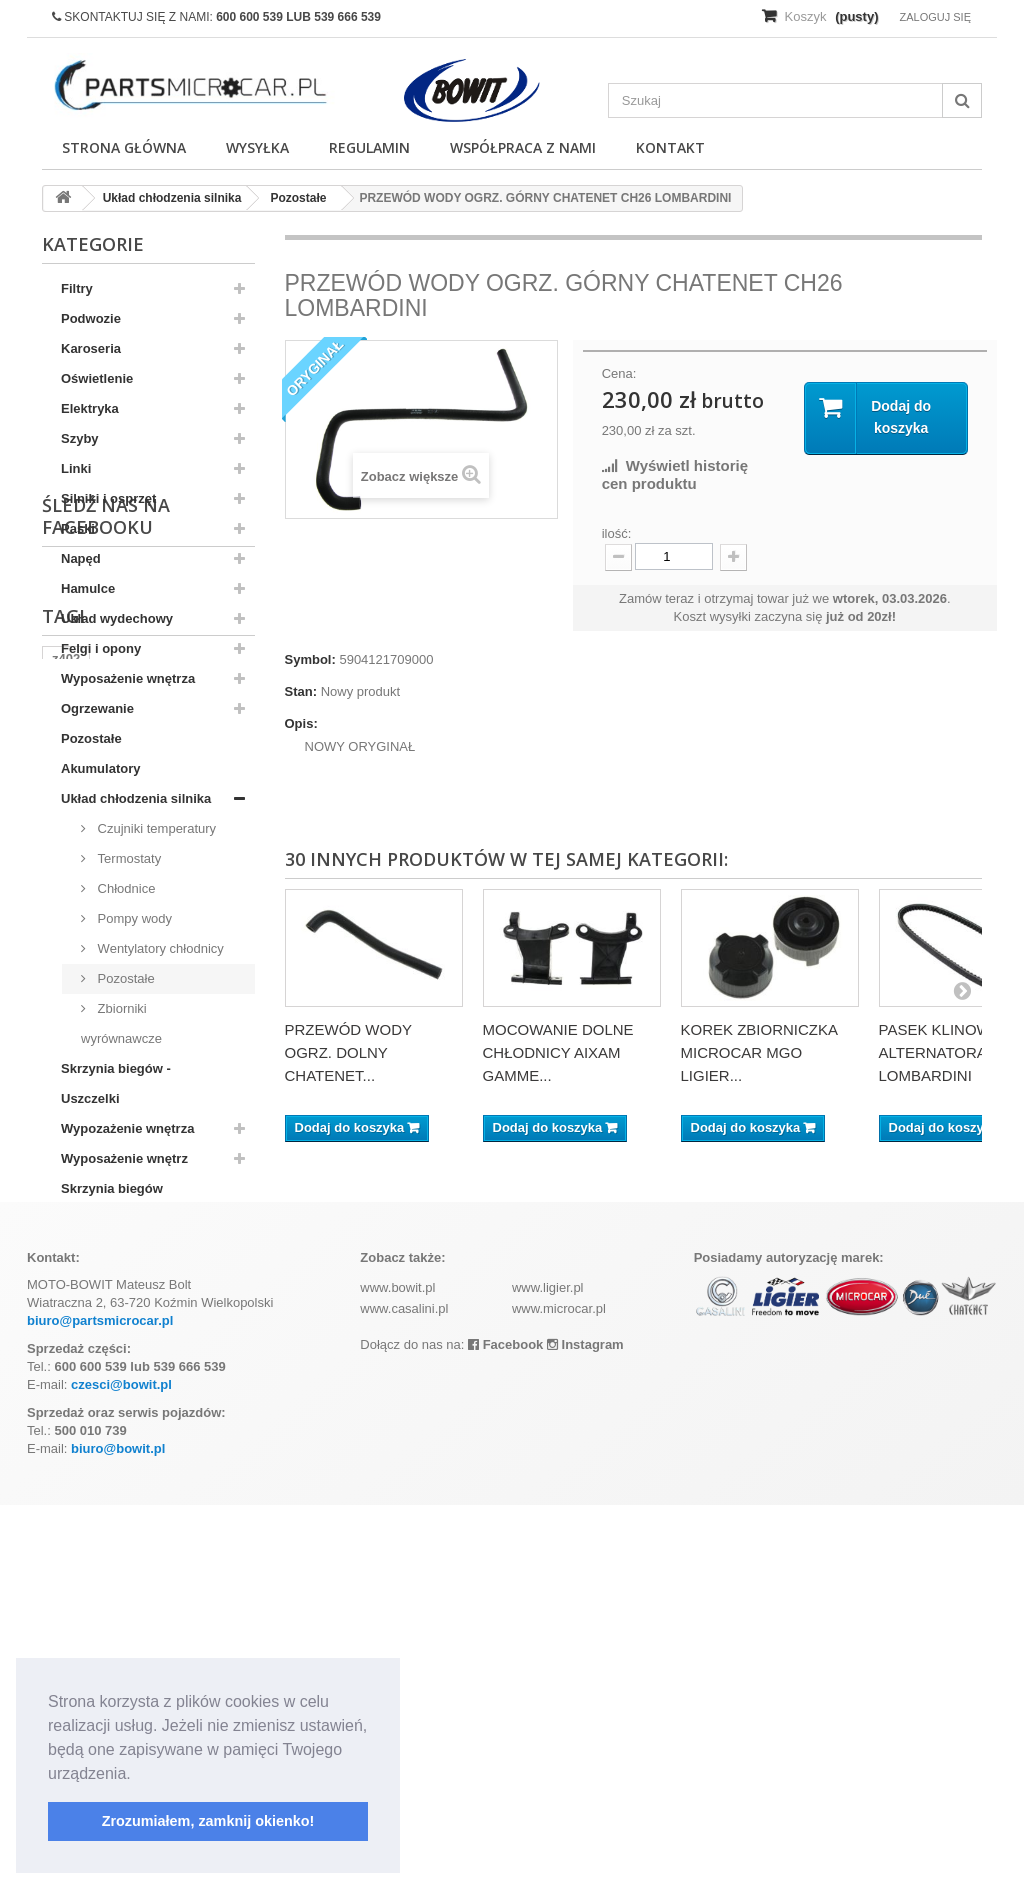 Image resolution: width=1024 pixels, height=1889 pixels. I want to click on www.ligier.pl, so click(548, 1671).